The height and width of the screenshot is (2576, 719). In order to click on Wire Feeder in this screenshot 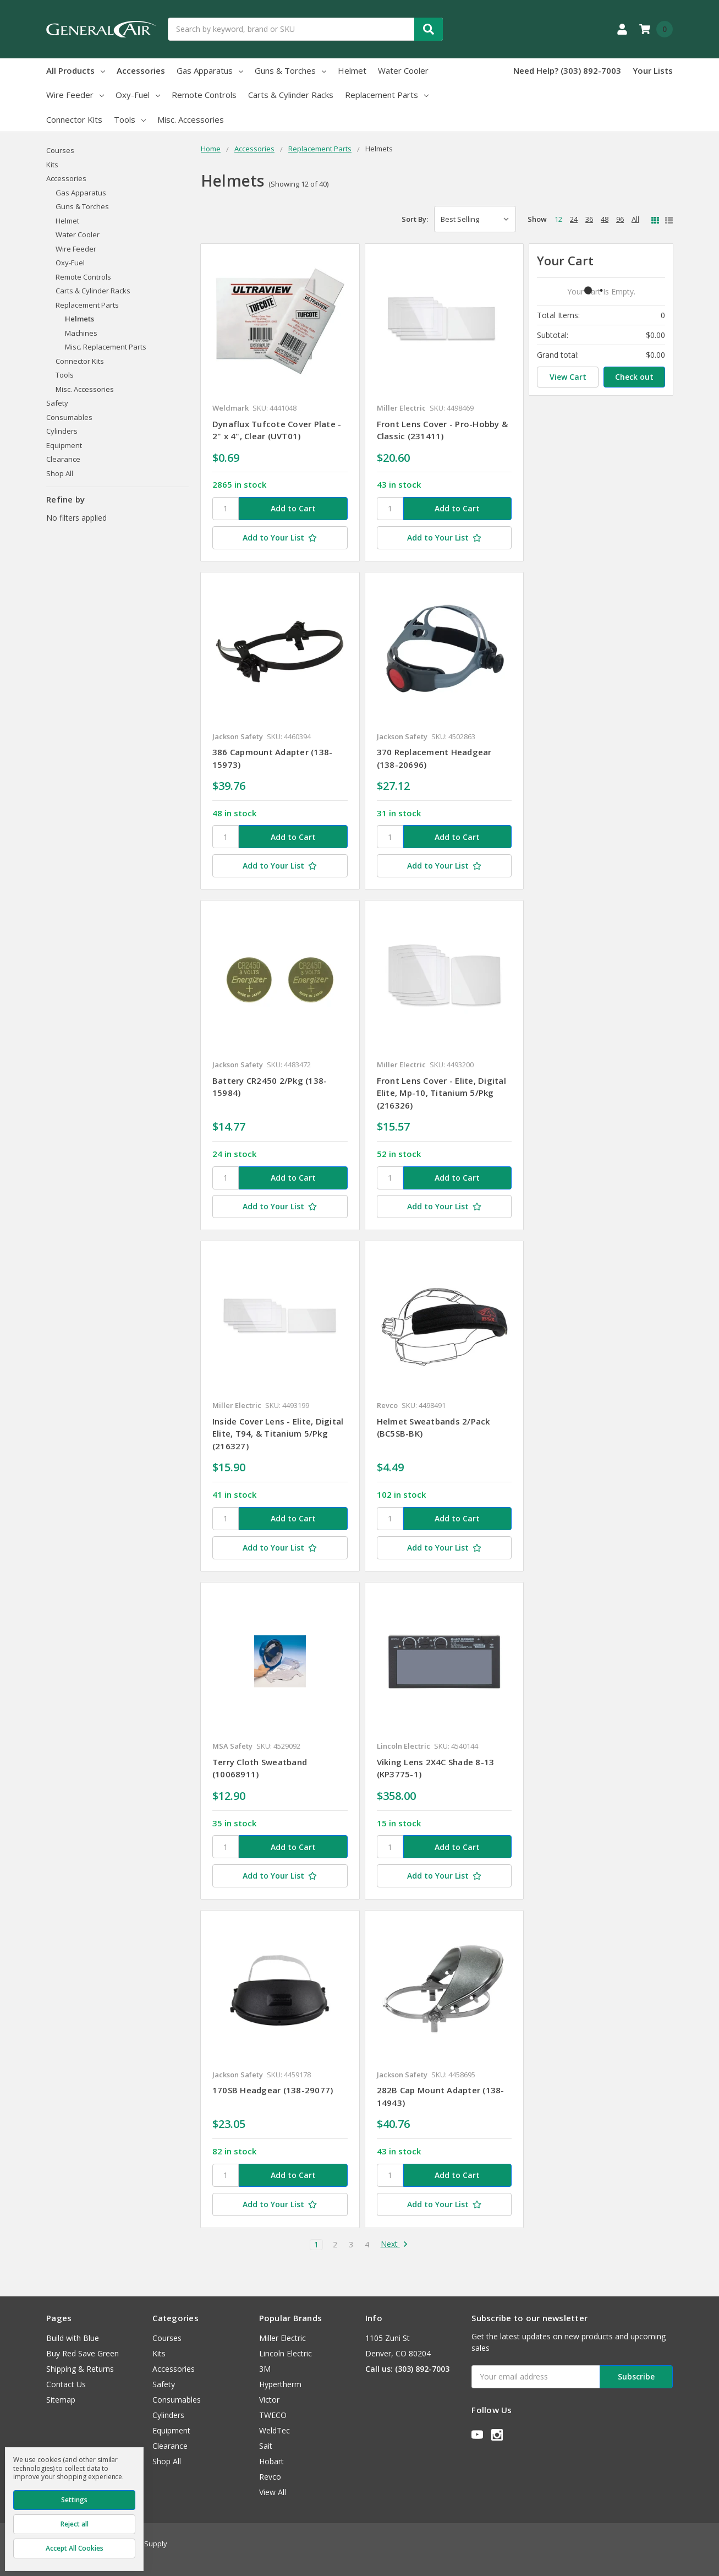, I will do `click(75, 94)`.